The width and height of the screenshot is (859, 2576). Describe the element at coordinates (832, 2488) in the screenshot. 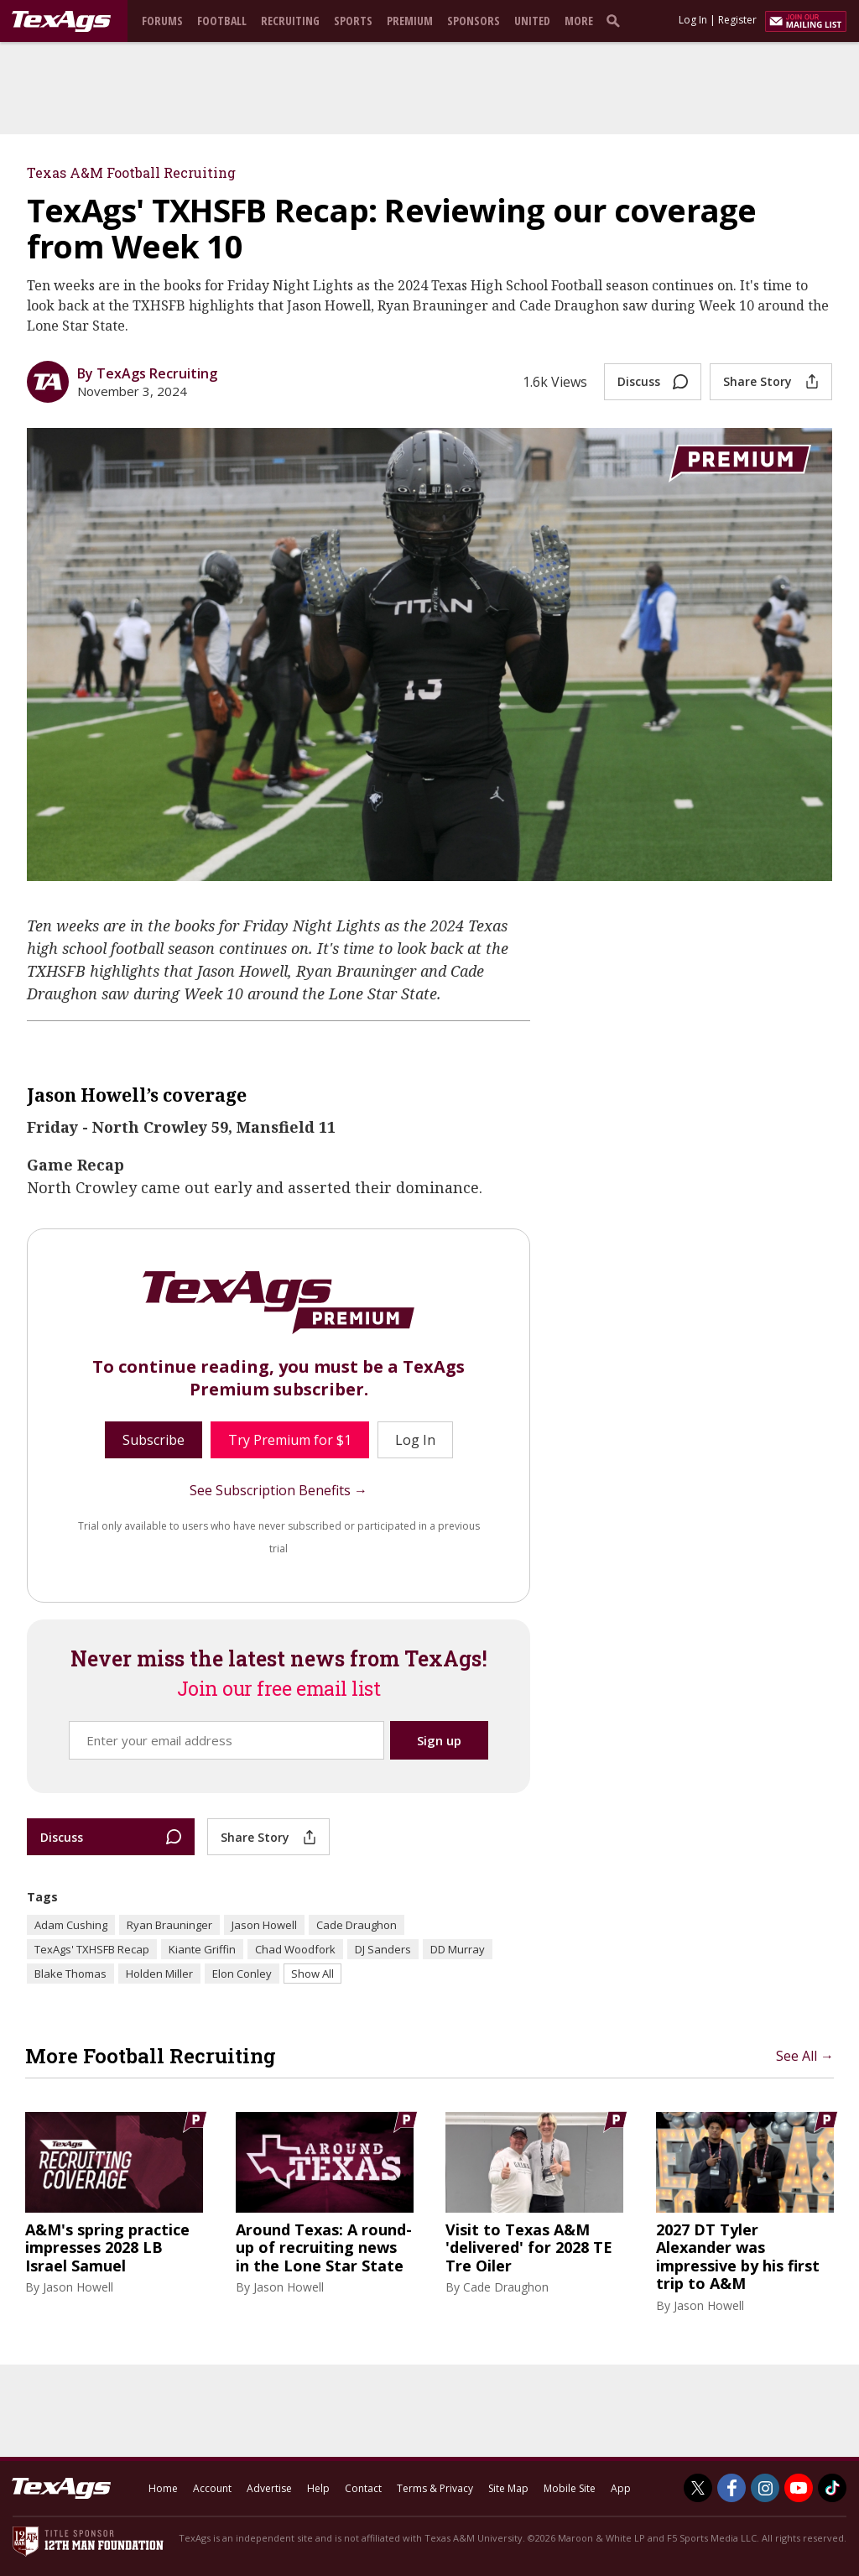

I see `[TexAgs on TikTok]` at that location.